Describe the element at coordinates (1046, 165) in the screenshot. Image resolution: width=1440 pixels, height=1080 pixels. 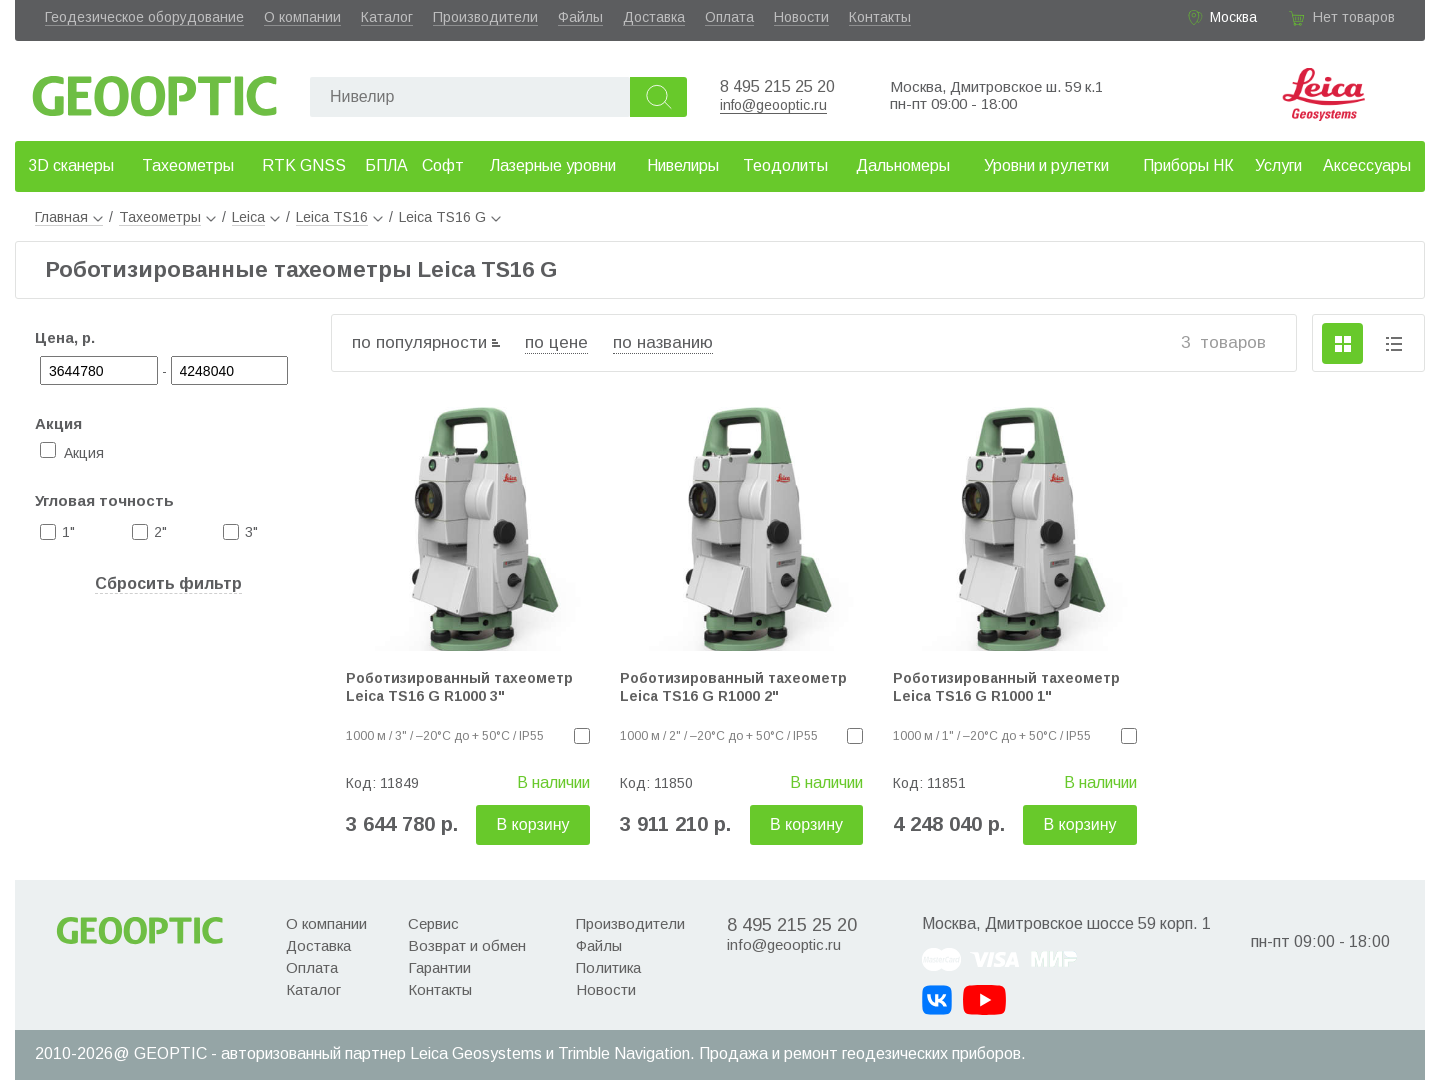
I see `Уровни и рулетки` at that location.